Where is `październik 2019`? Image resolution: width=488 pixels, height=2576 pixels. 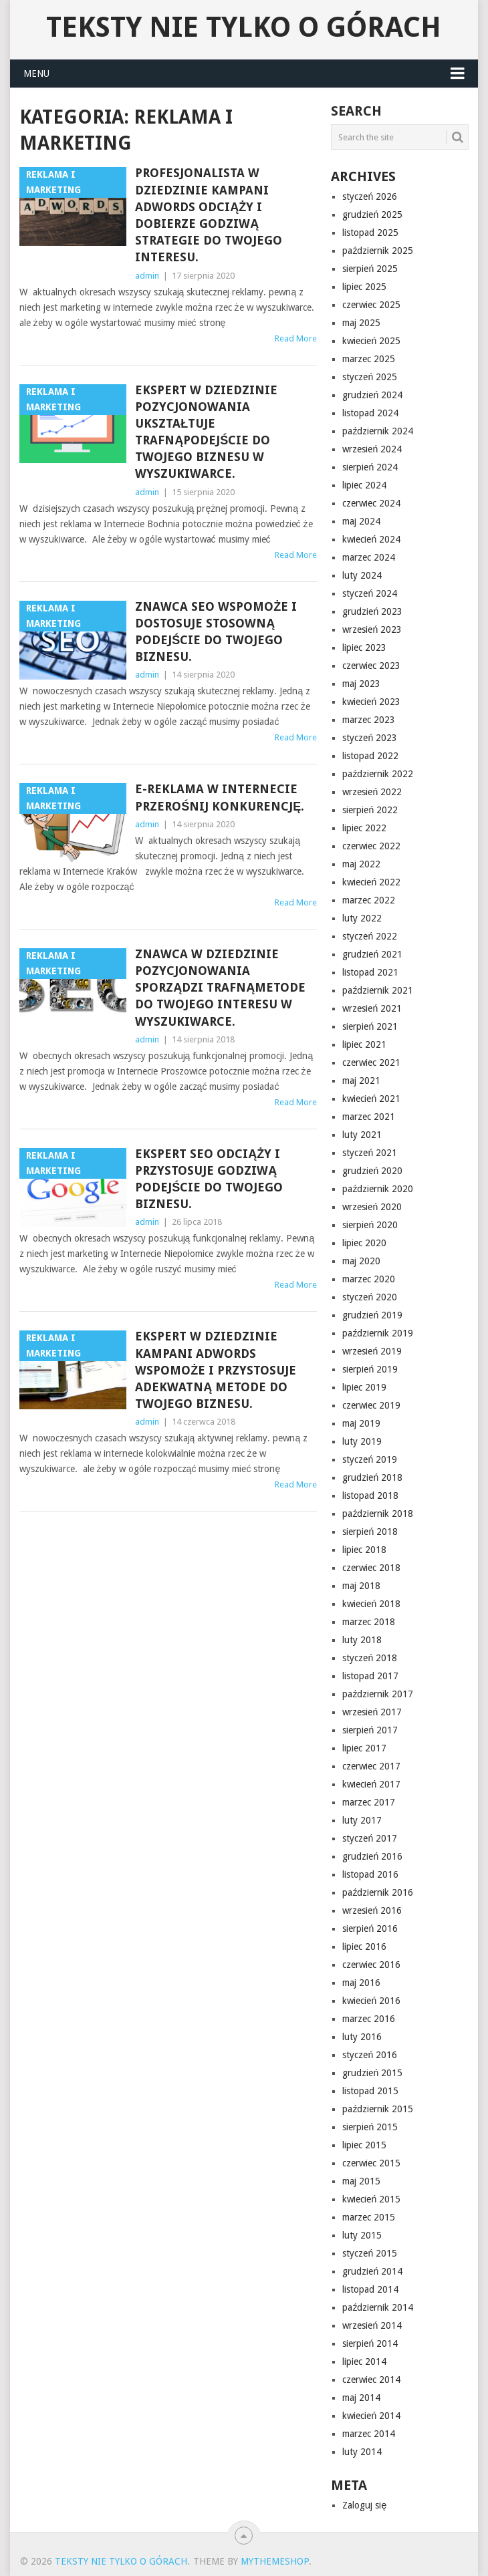 październik 2019 is located at coordinates (377, 1333).